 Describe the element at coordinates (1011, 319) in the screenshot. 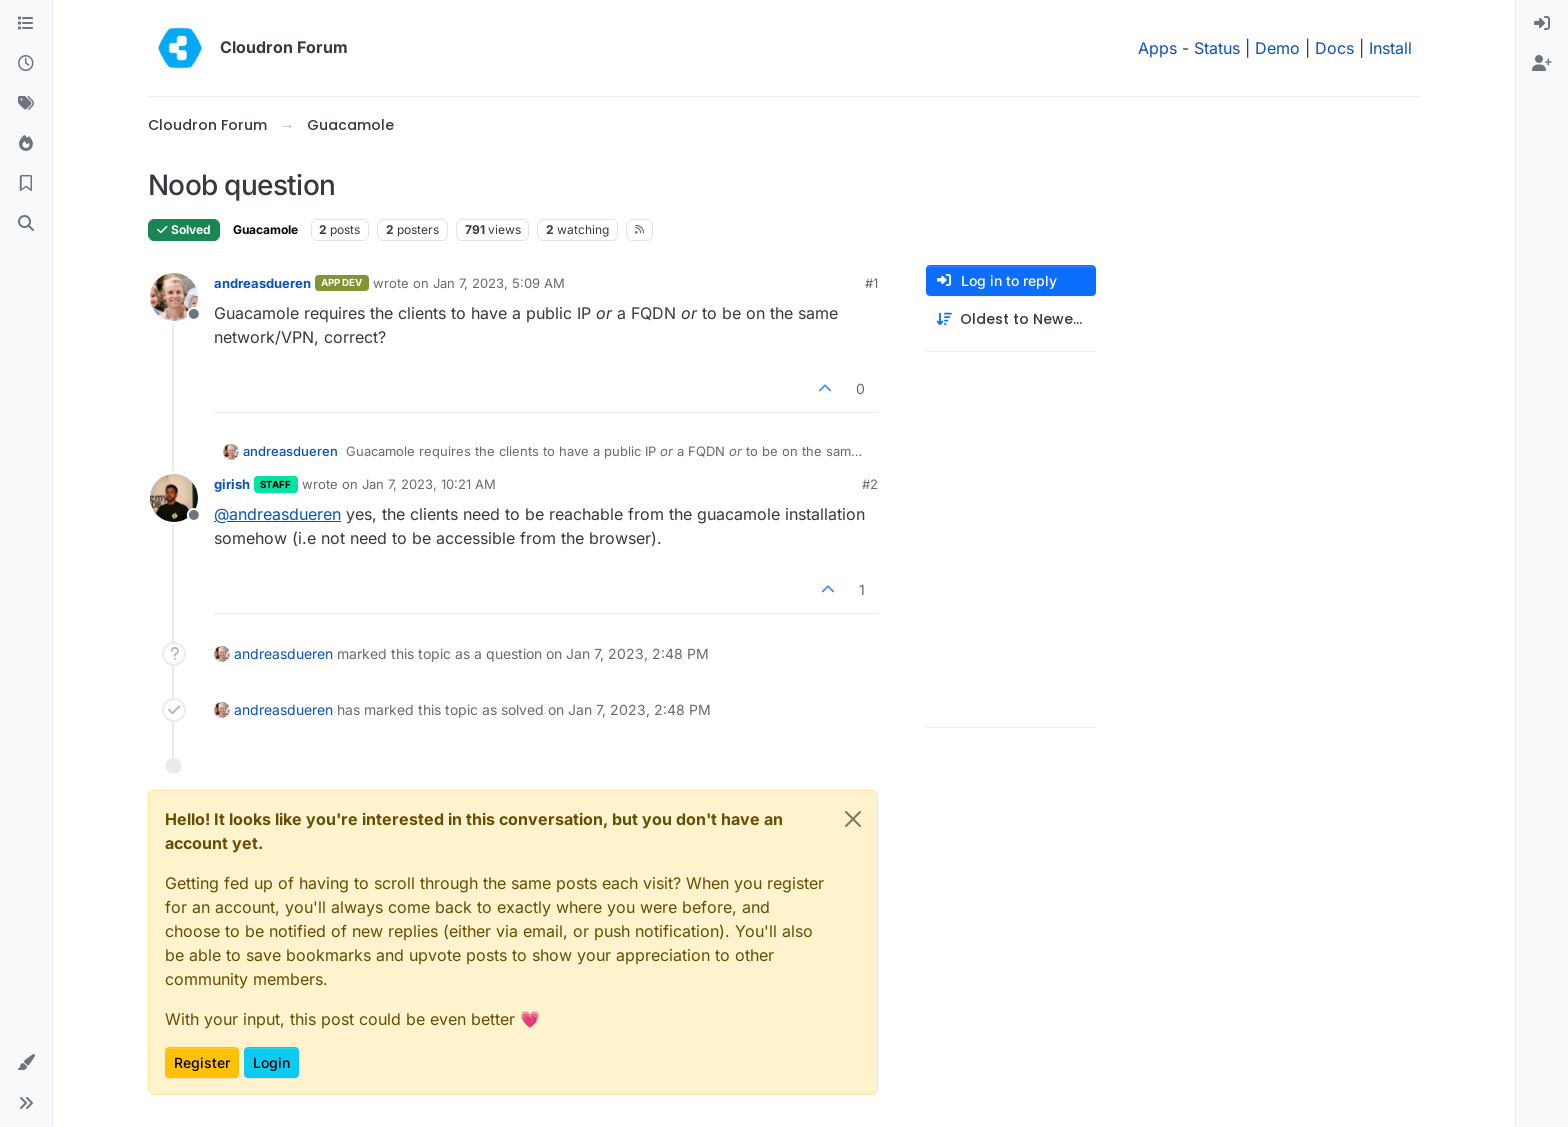

I see `[Post sort option, Oldest to Newest]` at that location.